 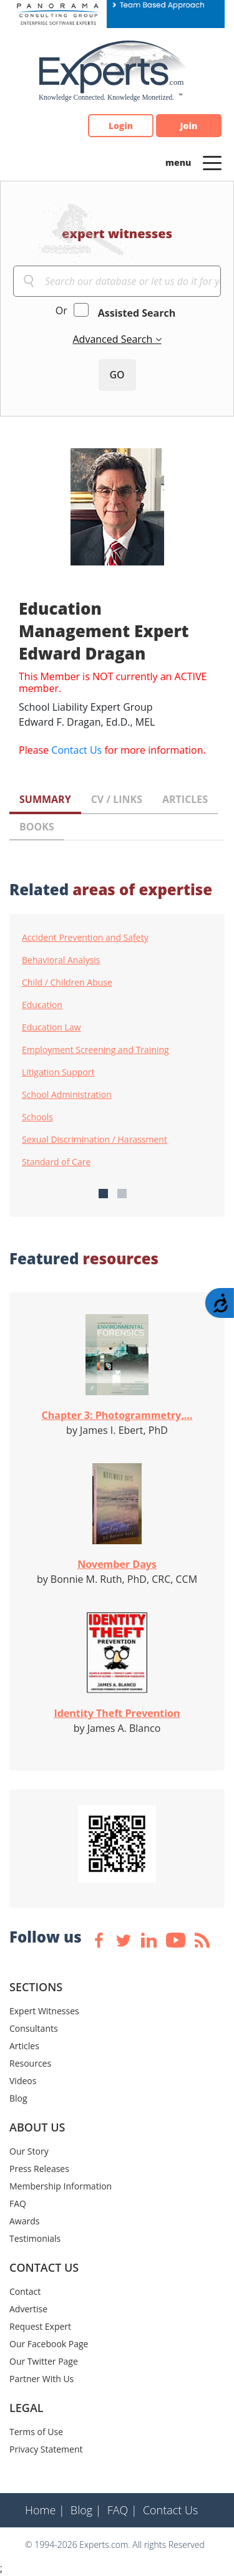 What do you see at coordinates (46, 2449) in the screenshot?
I see `Privacy Statement` at bounding box center [46, 2449].